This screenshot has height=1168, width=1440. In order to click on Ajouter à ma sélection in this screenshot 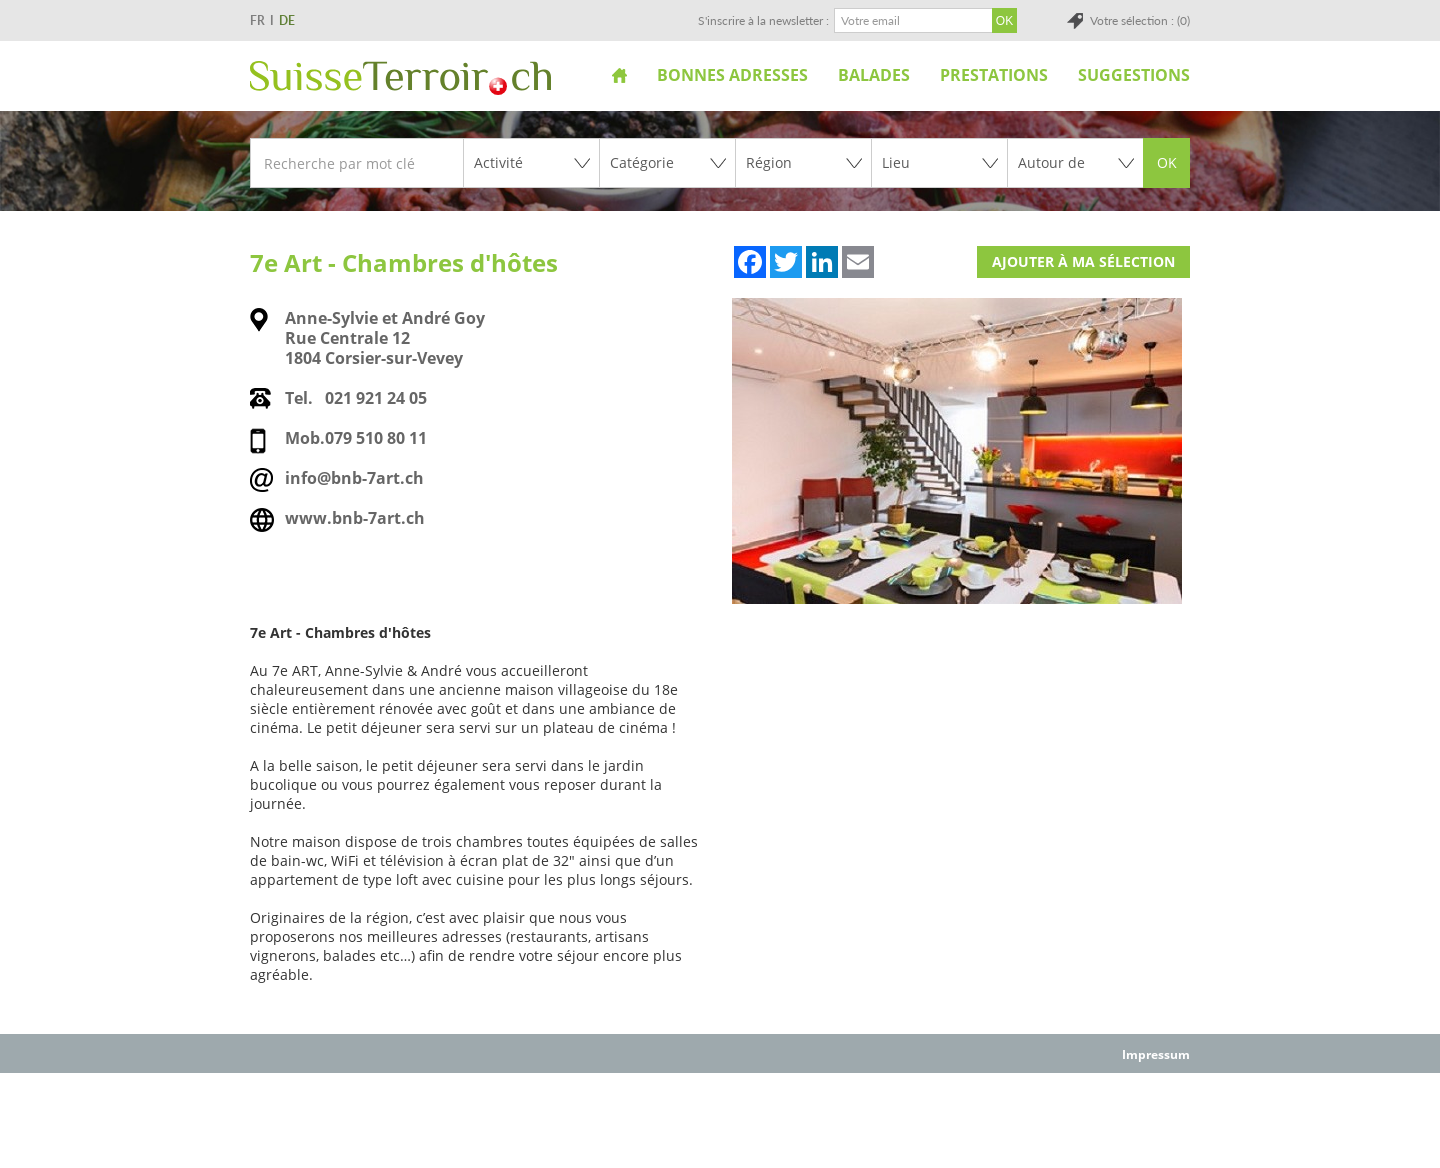, I will do `click(1083, 261)`.